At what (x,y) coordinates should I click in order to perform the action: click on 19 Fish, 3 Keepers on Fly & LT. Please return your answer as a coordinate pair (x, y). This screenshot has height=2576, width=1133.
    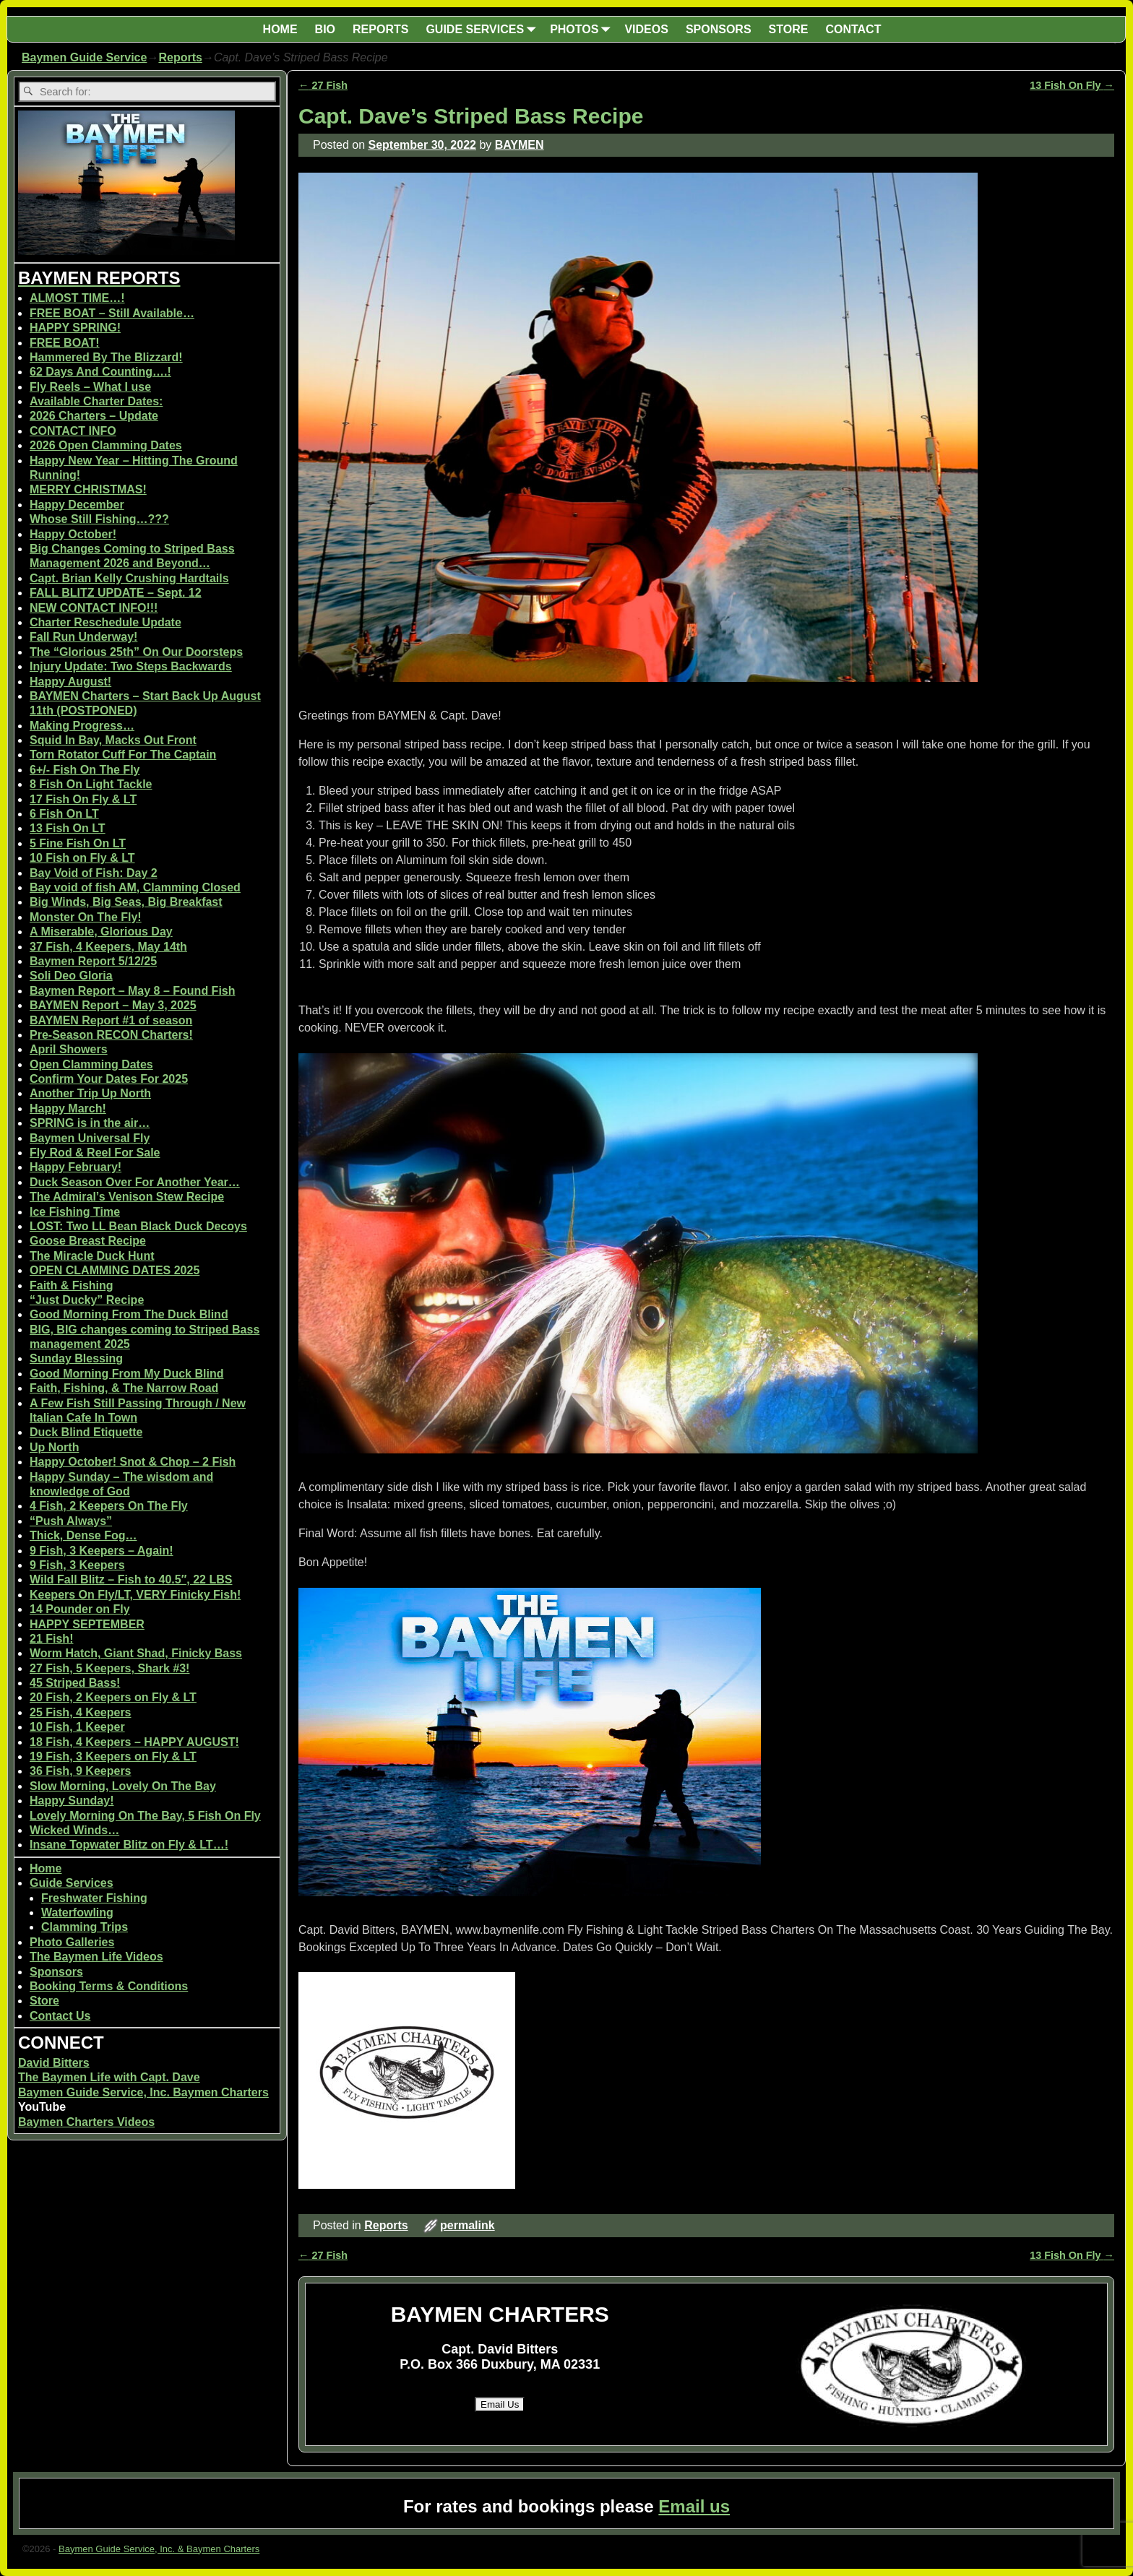
    Looking at the image, I should click on (113, 1756).